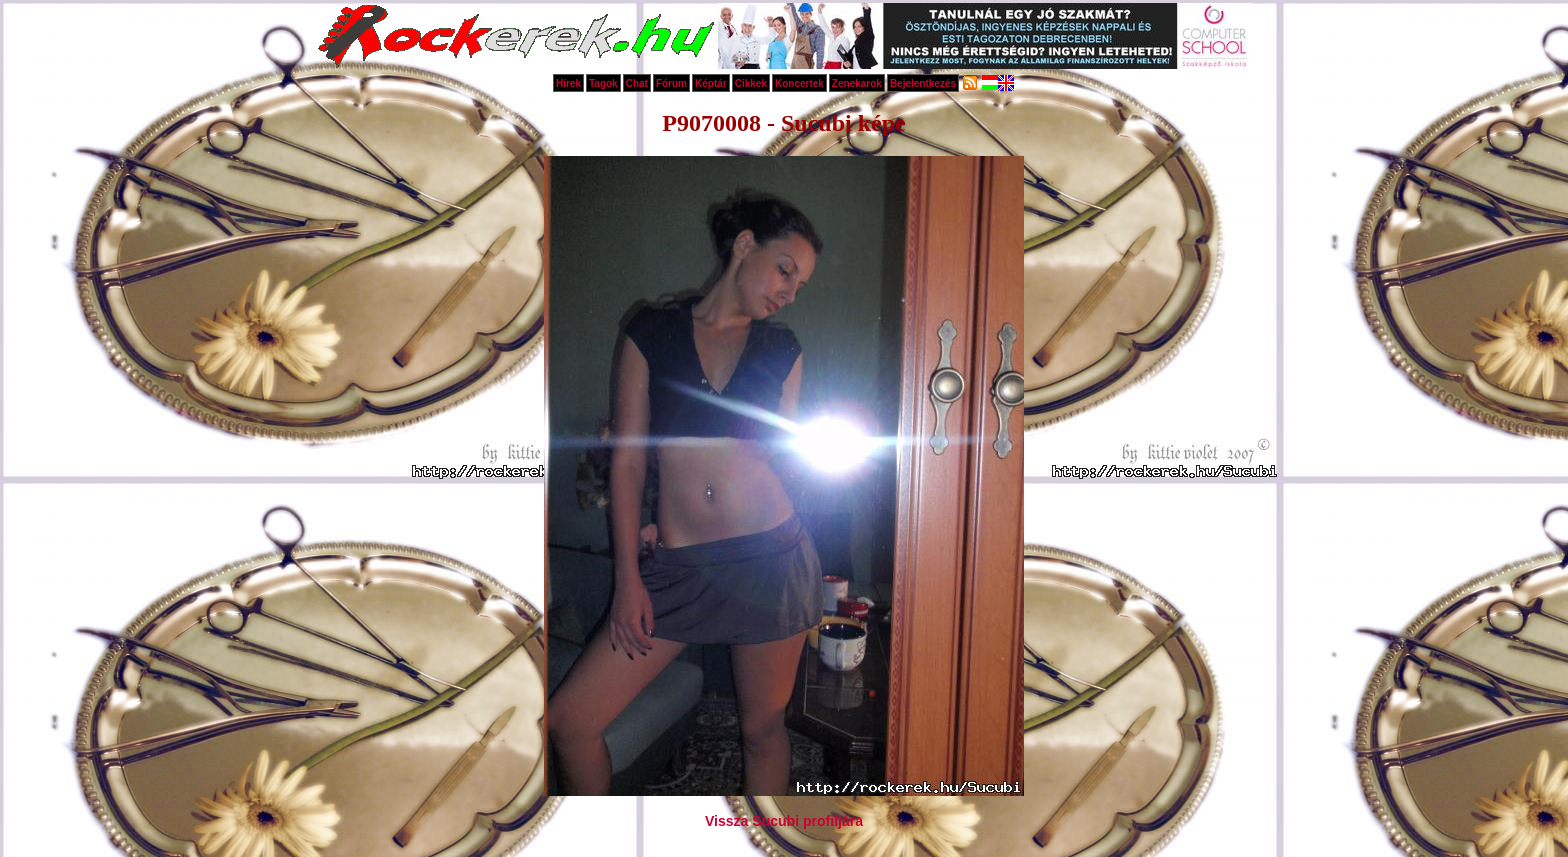 This screenshot has width=1568, height=857. I want to click on Hírek, so click(568, 83).